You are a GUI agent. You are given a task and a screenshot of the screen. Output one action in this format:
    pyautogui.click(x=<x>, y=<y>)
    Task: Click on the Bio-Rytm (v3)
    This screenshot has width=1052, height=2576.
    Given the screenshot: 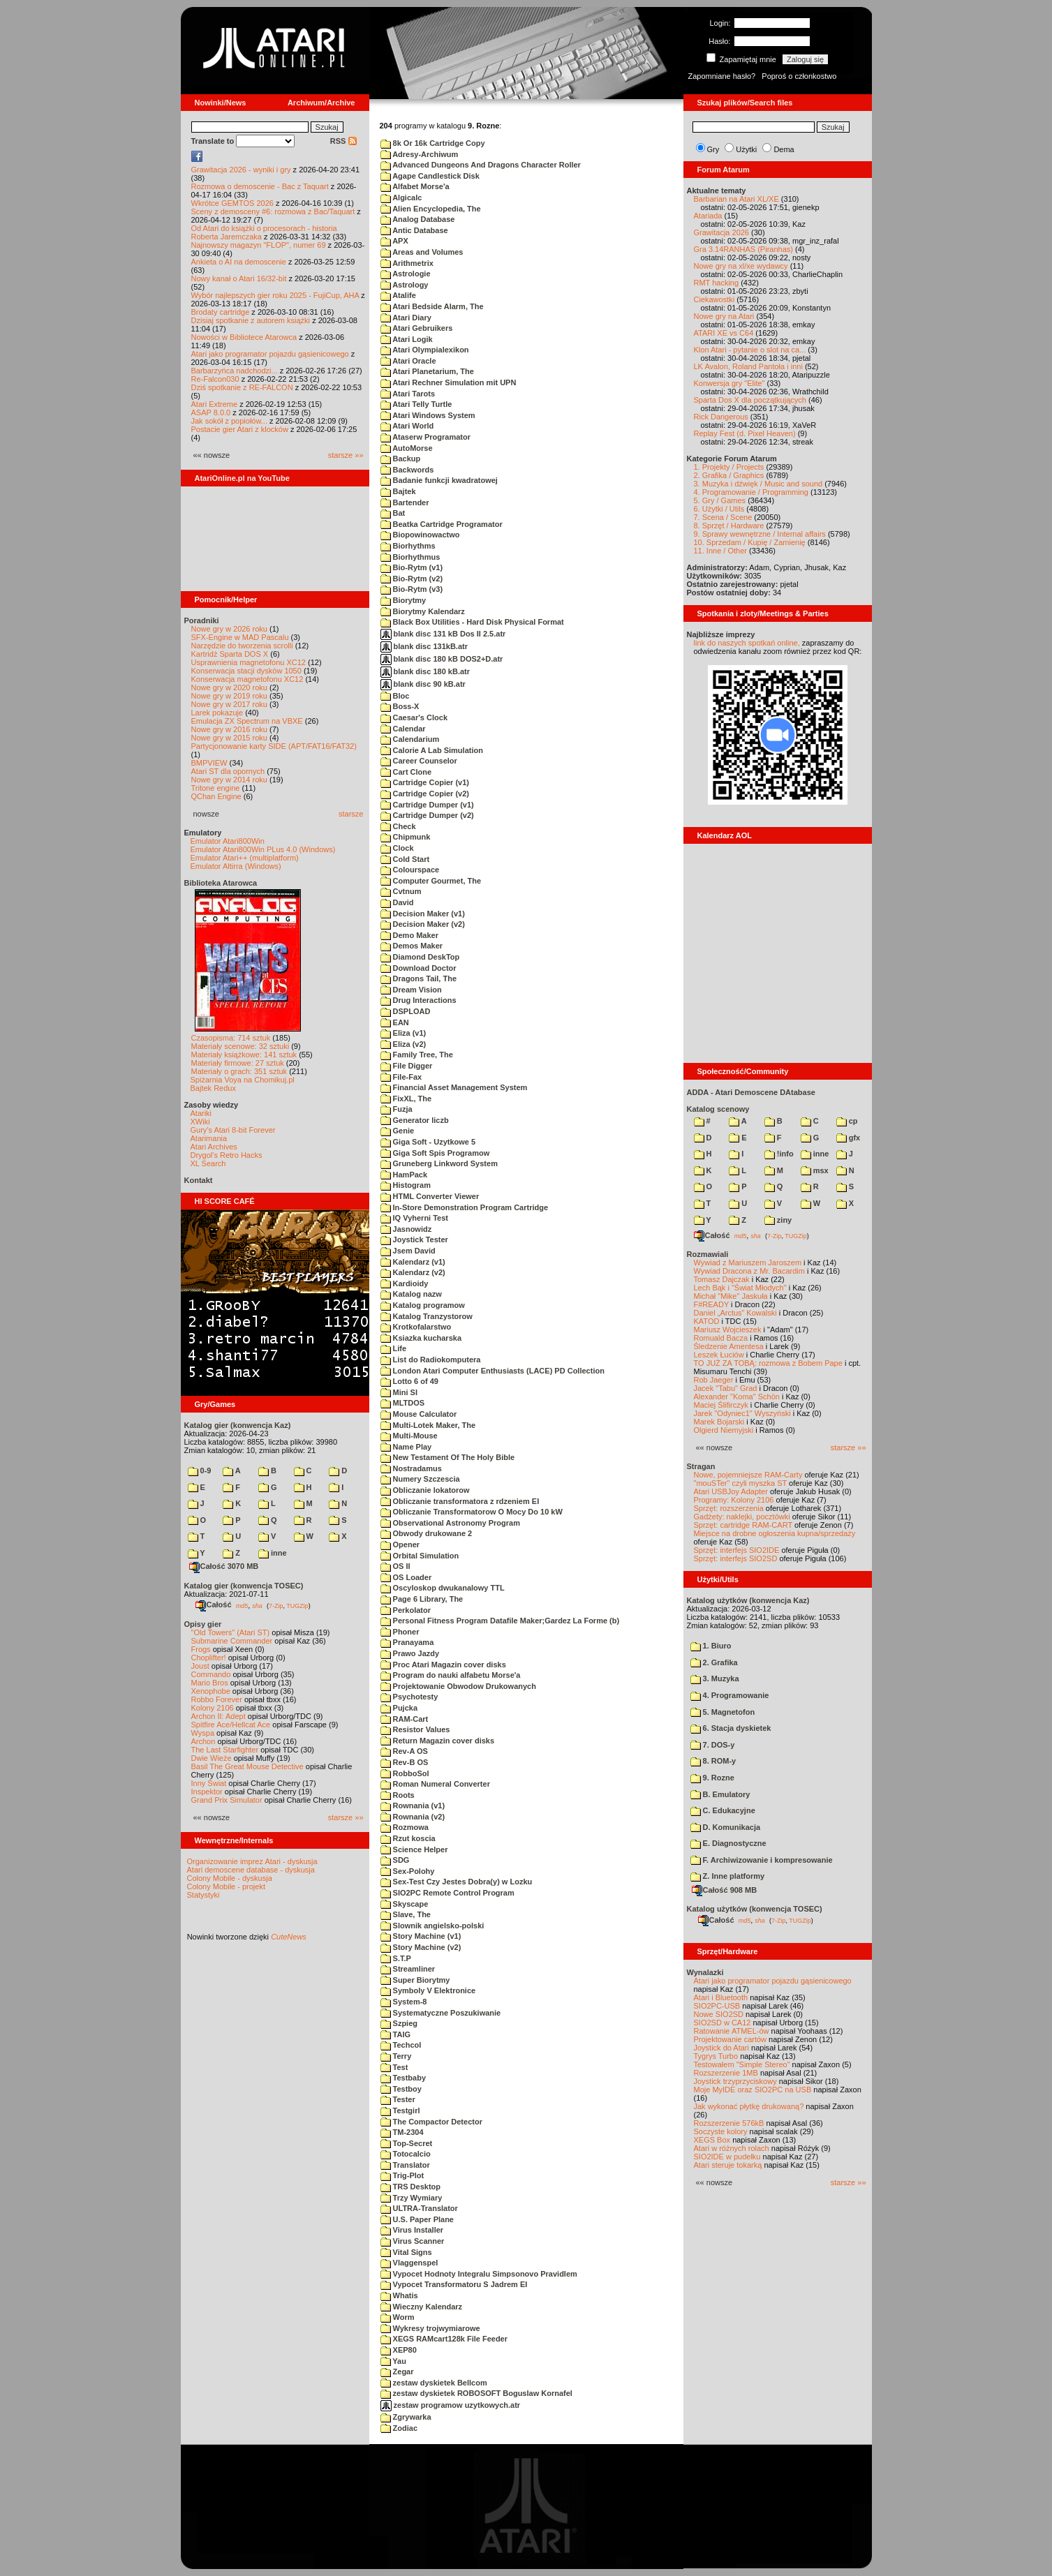 What is the action you would take?
    pyautogui.click(x=411, y=589)
    